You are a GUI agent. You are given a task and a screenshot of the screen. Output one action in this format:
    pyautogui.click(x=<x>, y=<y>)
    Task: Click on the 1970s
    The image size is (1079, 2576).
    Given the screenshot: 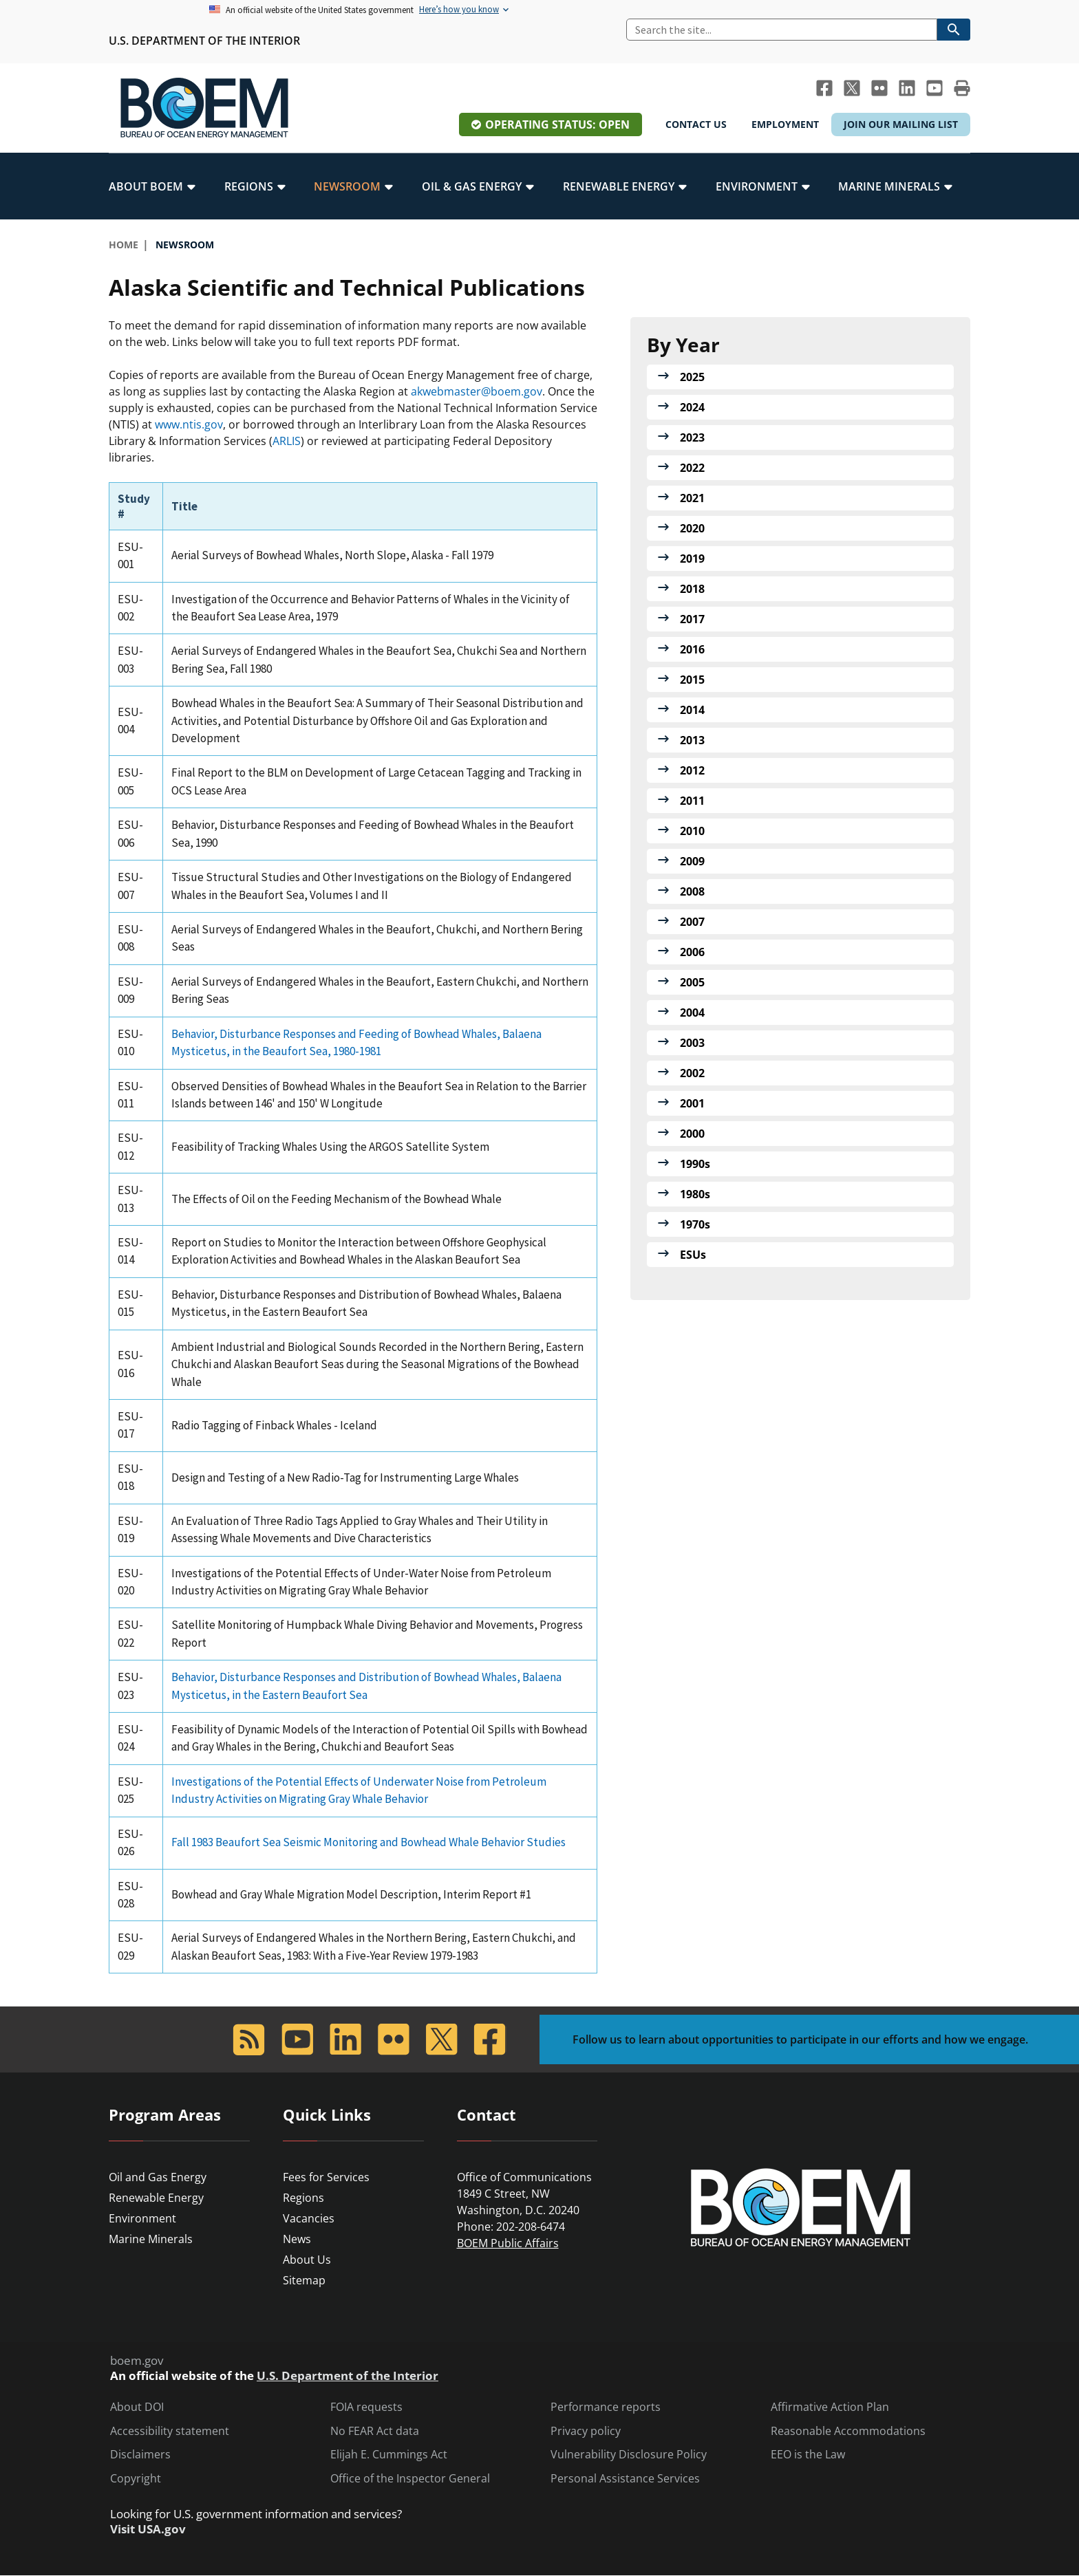 What is the action you would take?
    pyautogui.click(x=695, y=1224)
    